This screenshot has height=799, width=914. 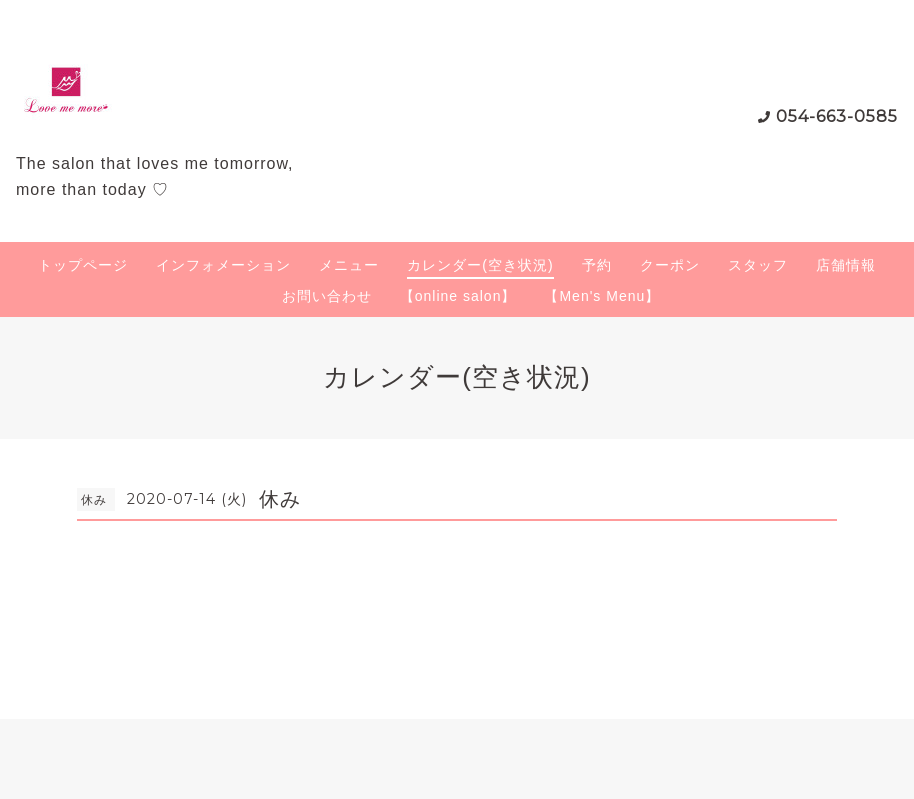 I want to click on 【Men's Menu】, so click(x=602, y=296).